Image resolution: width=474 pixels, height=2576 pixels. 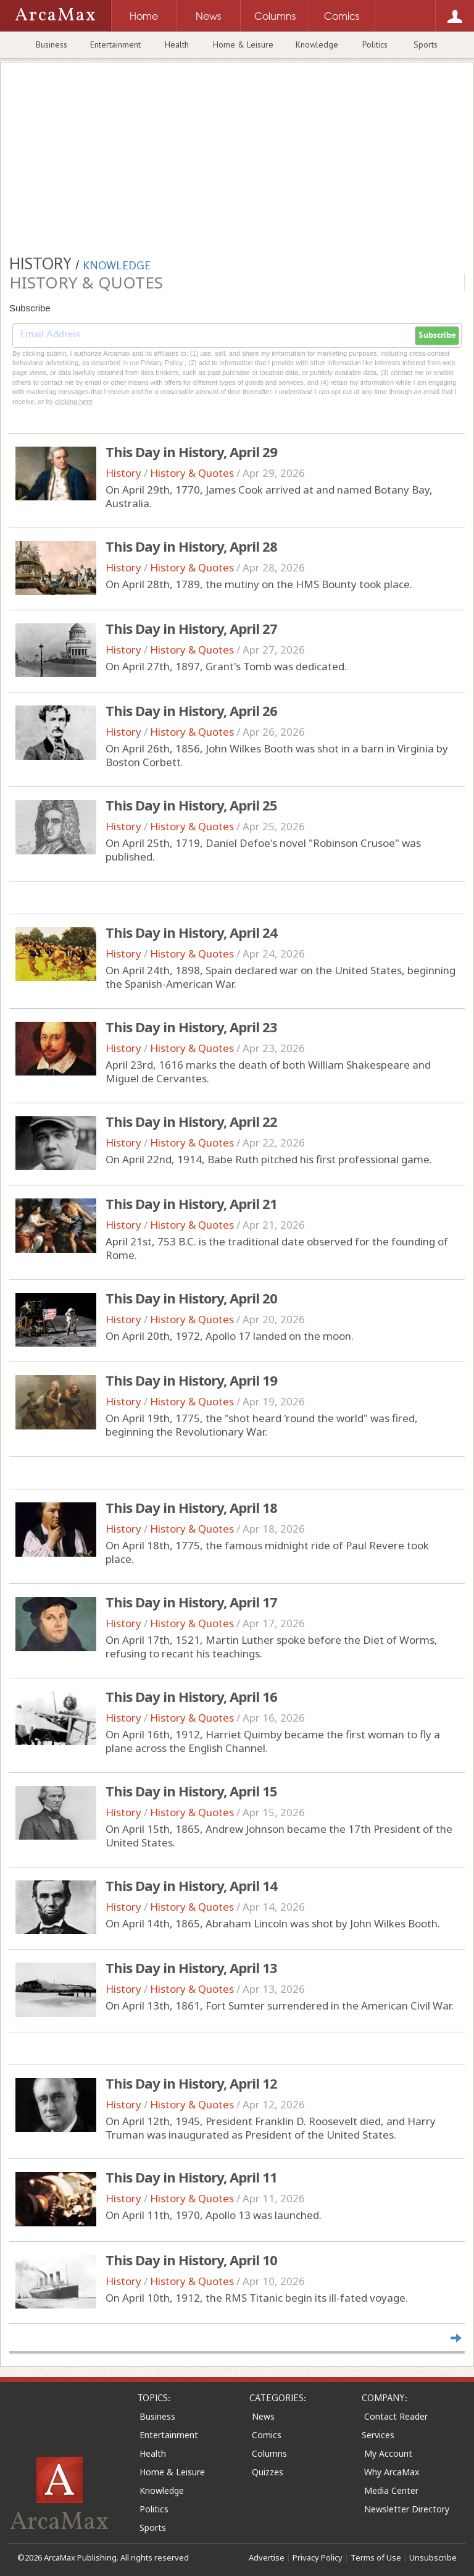 I want to click on This Day in History, April 20, so click(x=191, y=1298).